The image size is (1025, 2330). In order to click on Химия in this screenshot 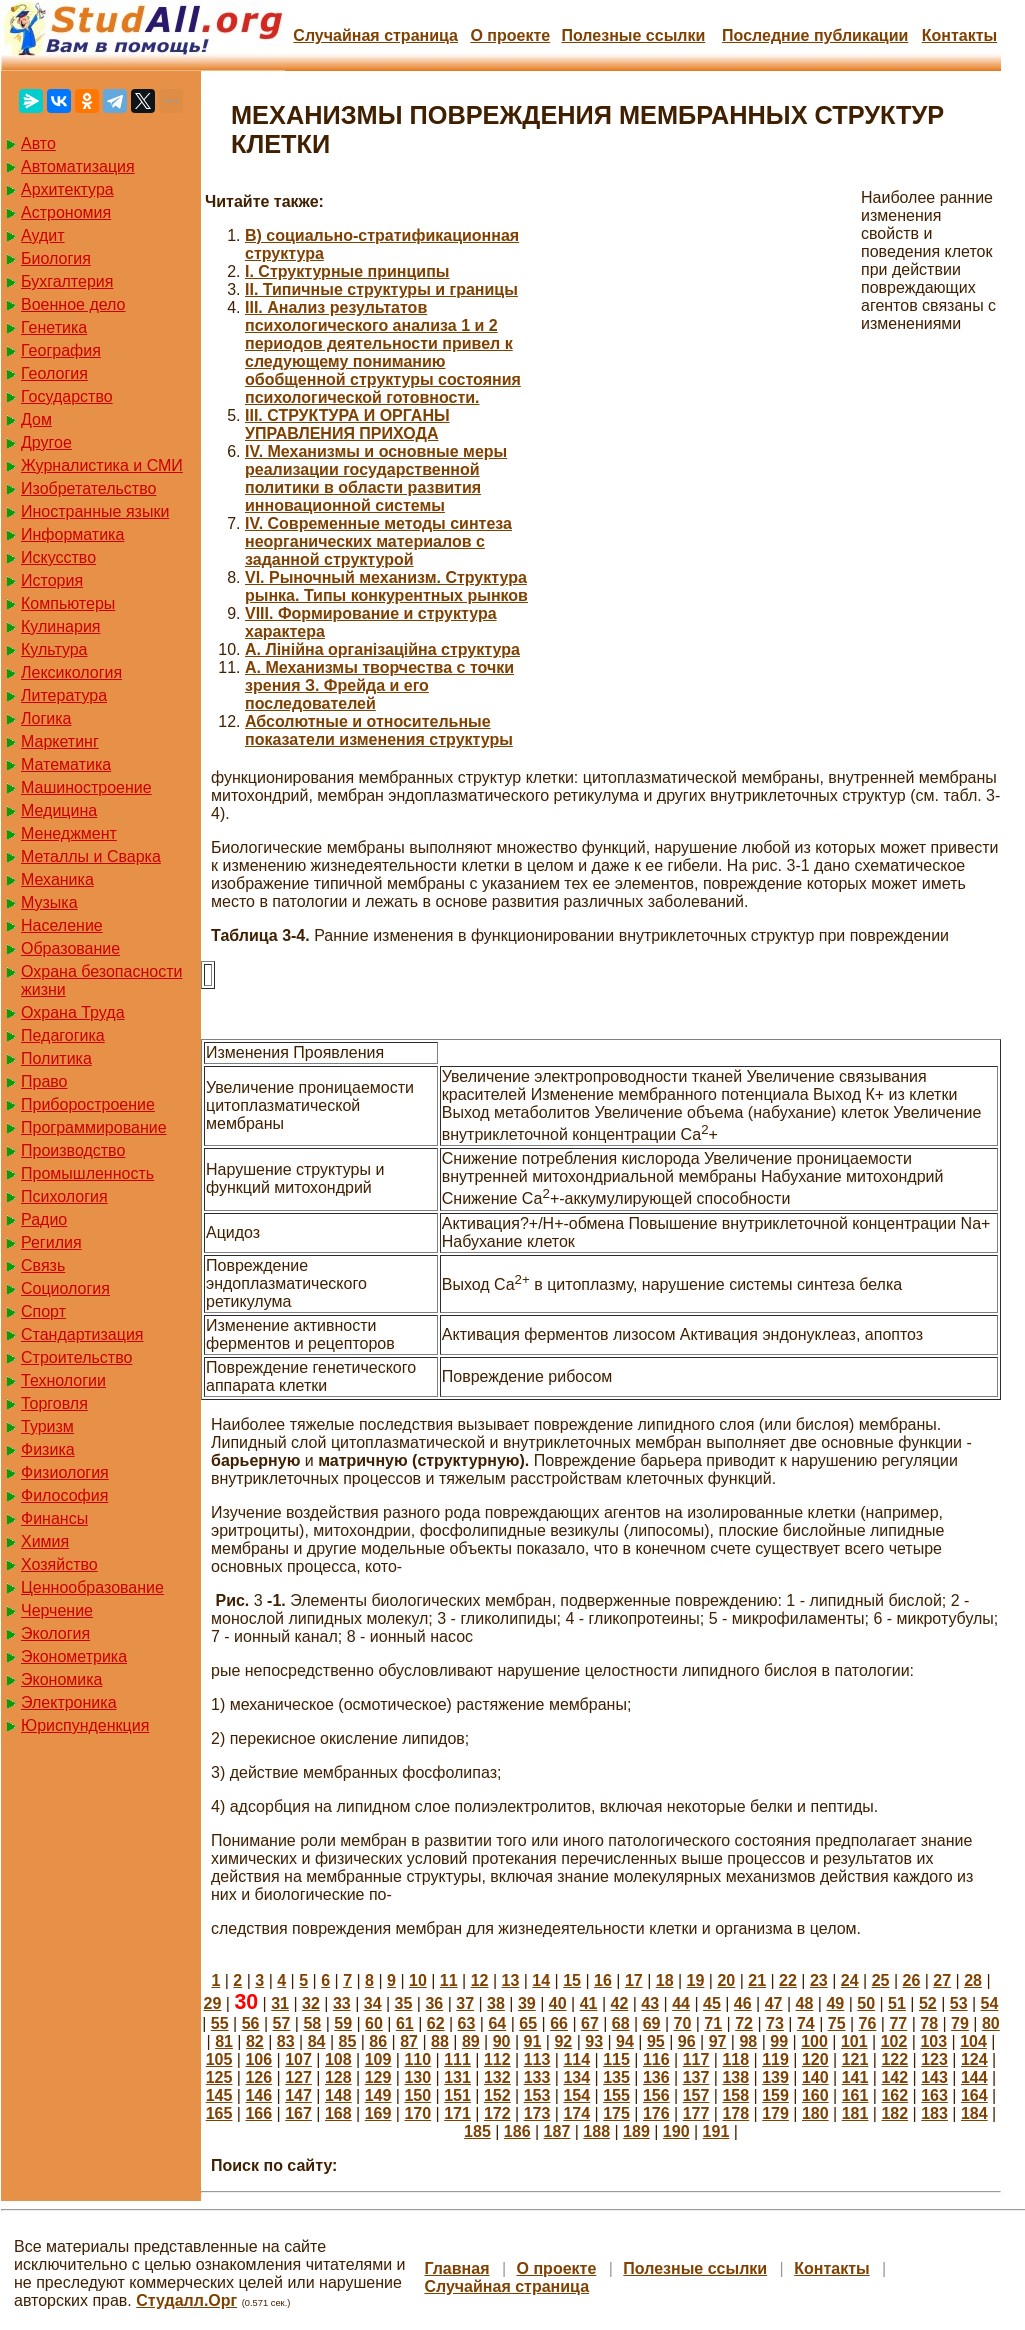, I will do `click(45, 1541)`.